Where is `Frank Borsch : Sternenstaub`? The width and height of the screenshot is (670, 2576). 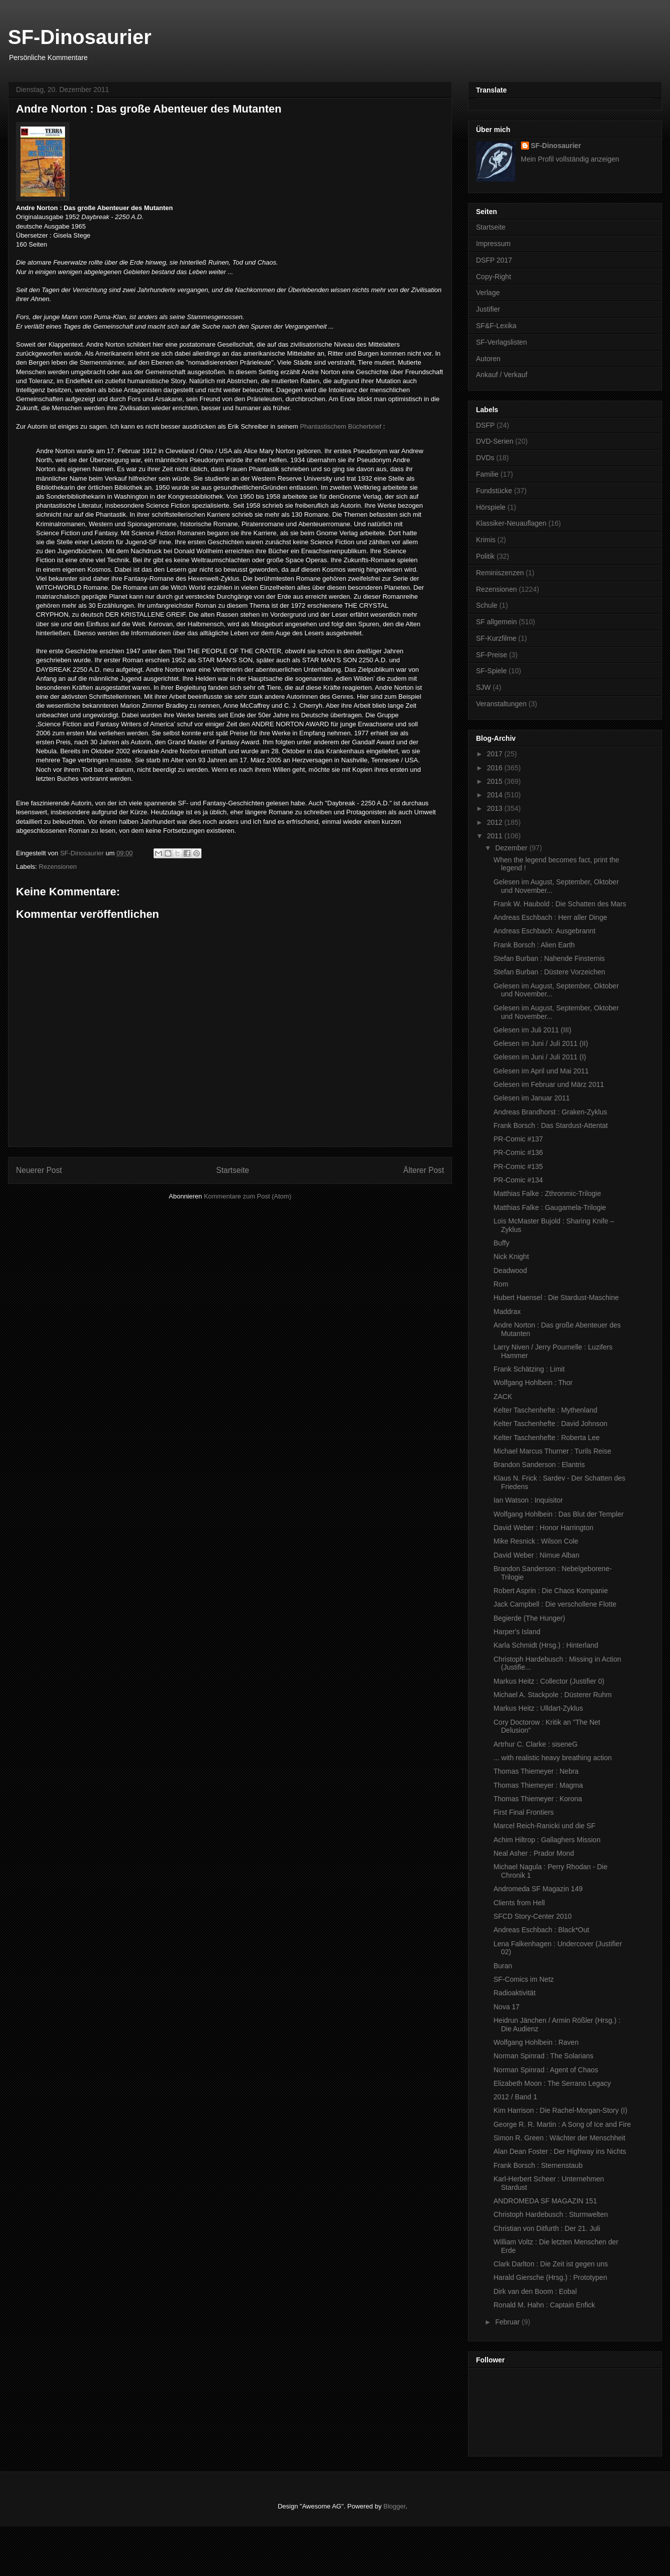
Frank Borsch : Sternenstaub is located at coordinates (538, 2165).